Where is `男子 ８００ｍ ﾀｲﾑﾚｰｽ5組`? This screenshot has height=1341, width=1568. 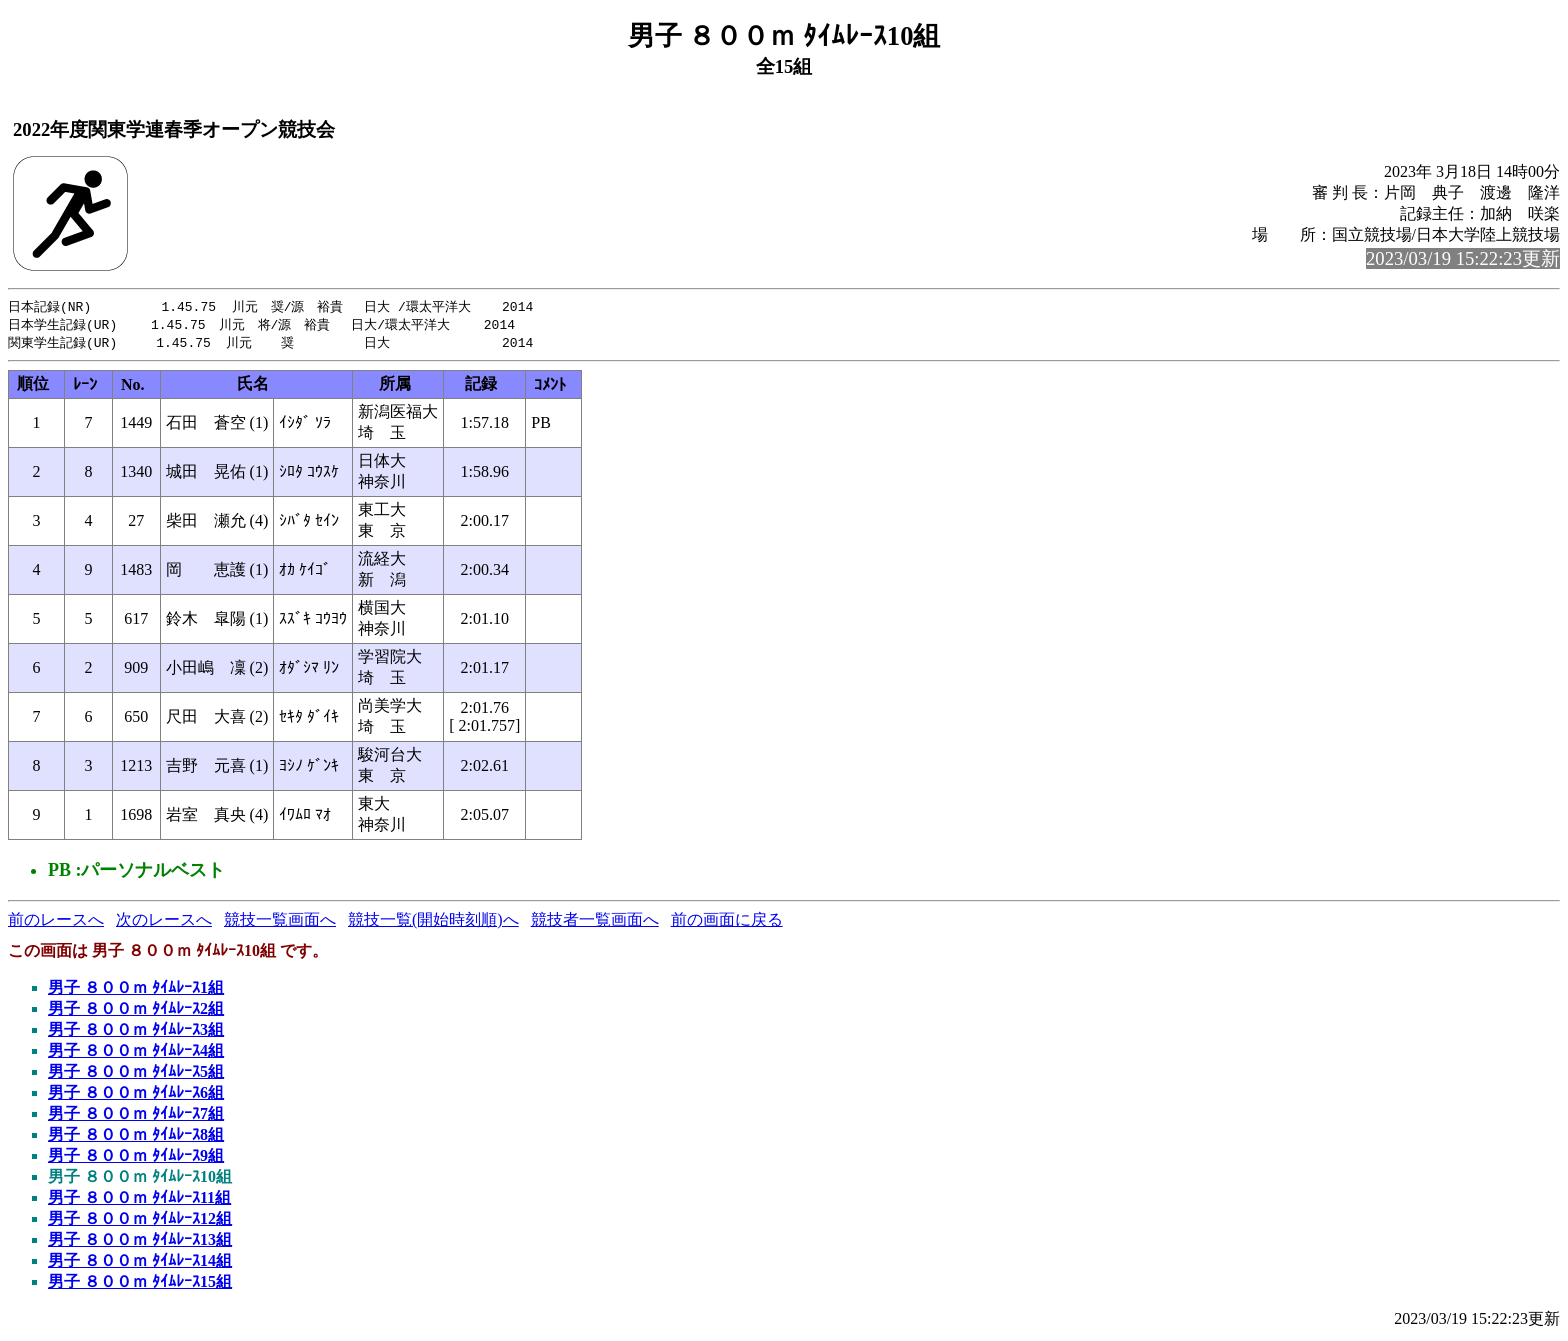
男子 ８００ｍ ﾀｲﾑﾚｰｽ5組 is located at coordinates (136, 1074).